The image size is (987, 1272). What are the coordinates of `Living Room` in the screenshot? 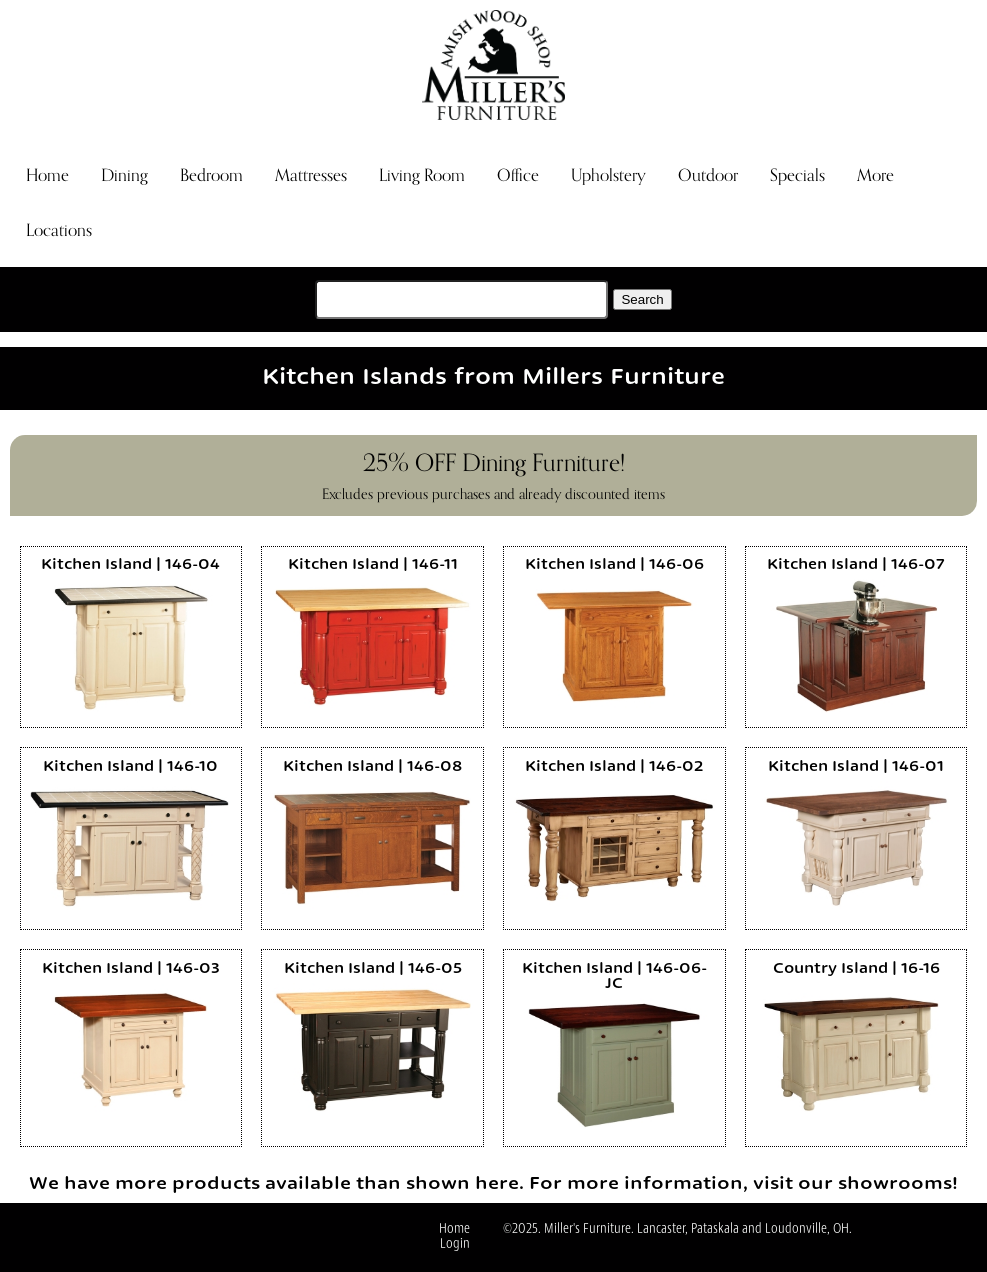 It's located at (422, 175).